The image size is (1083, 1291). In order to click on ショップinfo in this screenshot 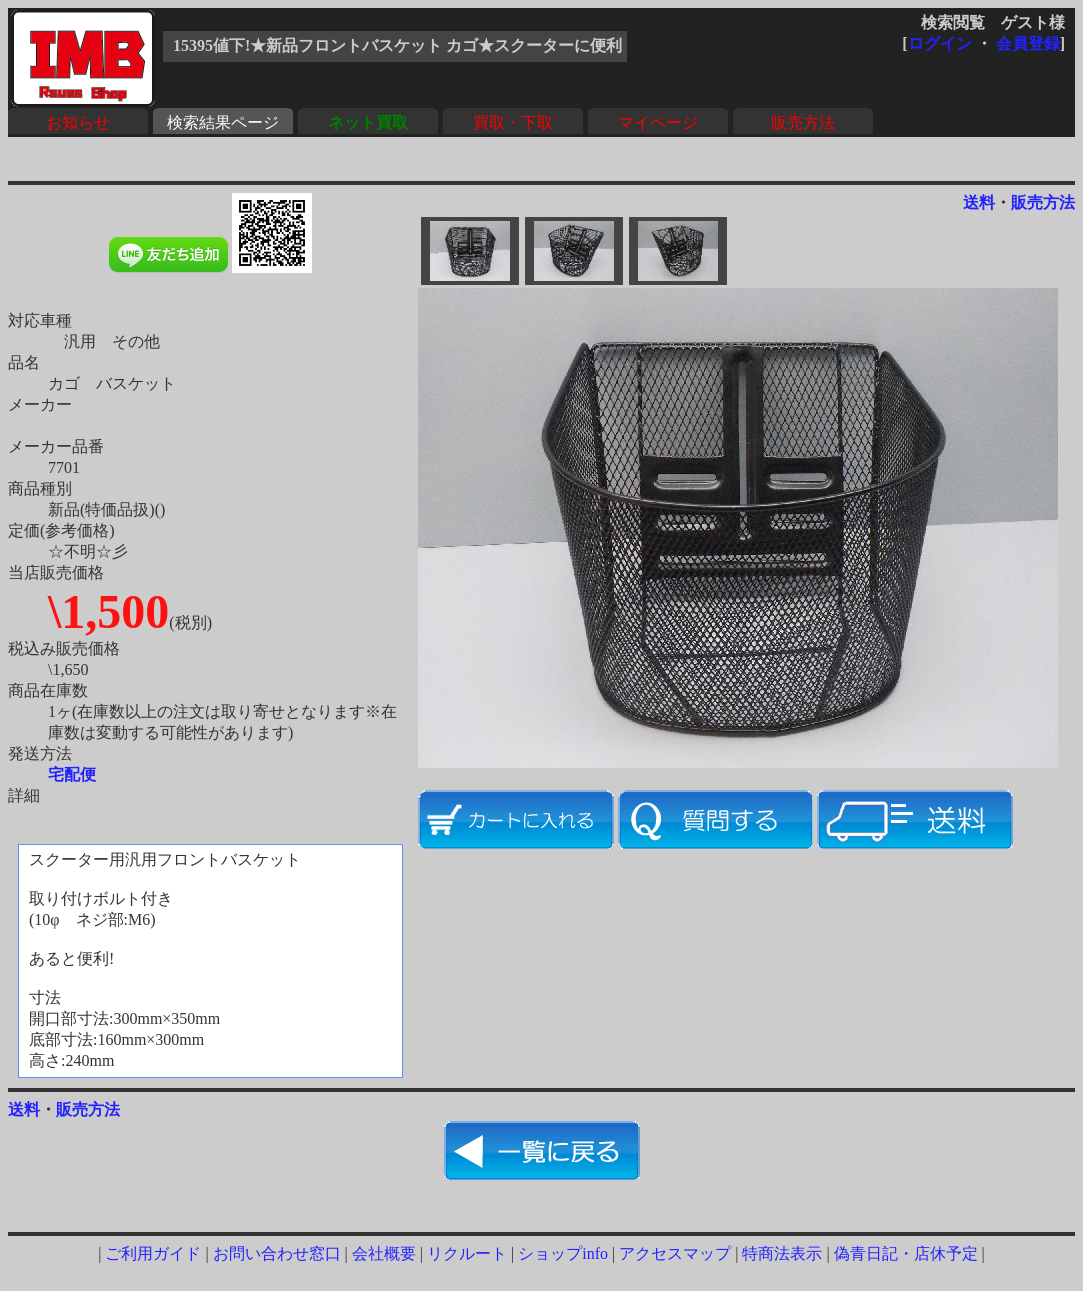, I will do `click(563, 1253)`.